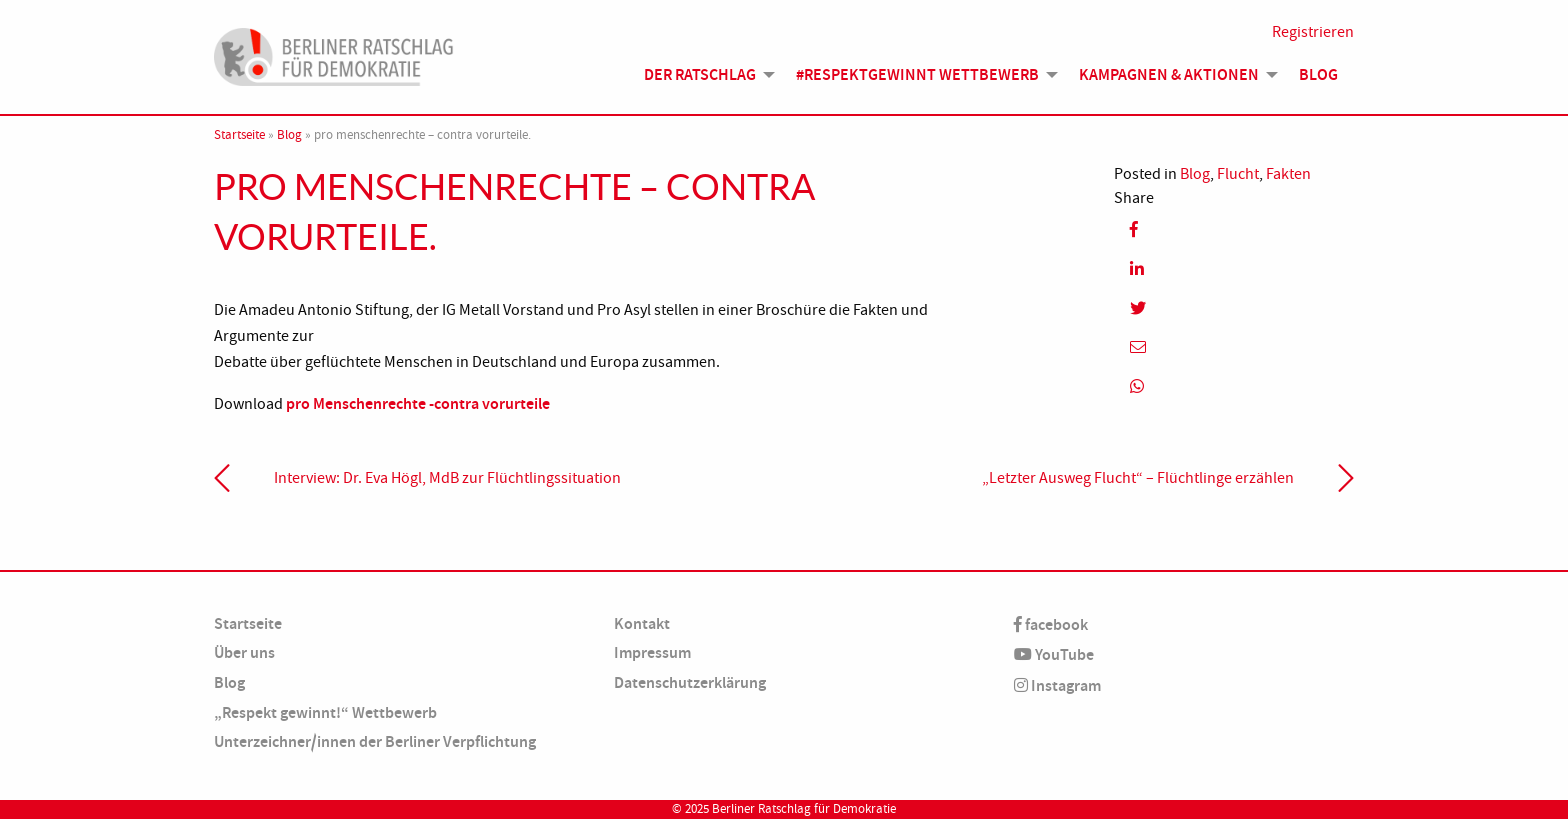 The image size is (1568, 819). Describe the element at coordinates (1057, 685) in the screenshot. I see `Instagram` at that location.